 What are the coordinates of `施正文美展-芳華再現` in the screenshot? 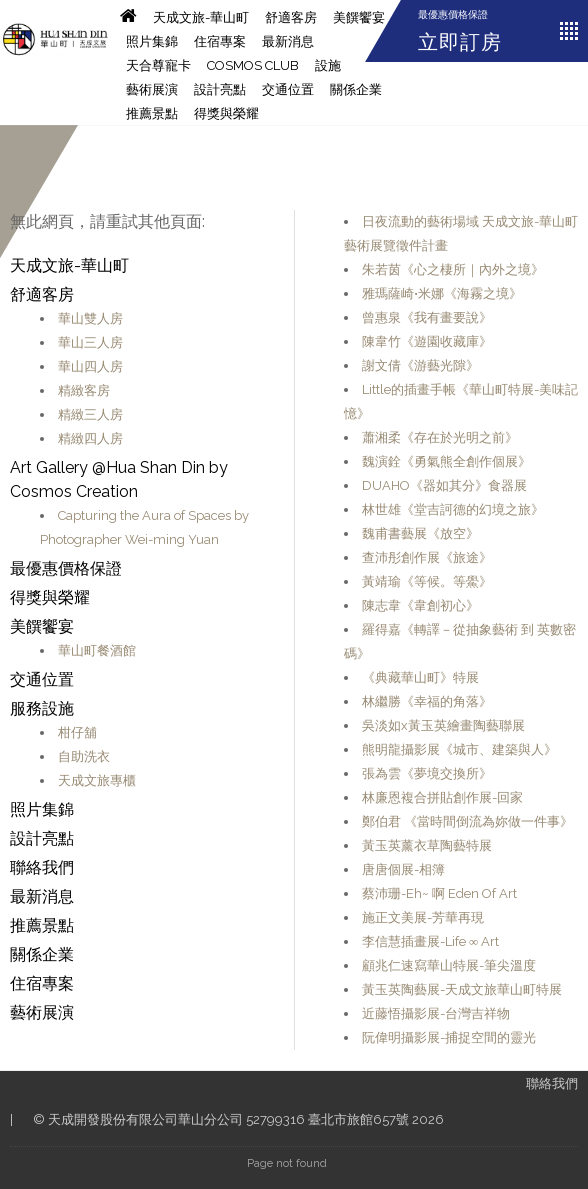 It's located at (423, 917).